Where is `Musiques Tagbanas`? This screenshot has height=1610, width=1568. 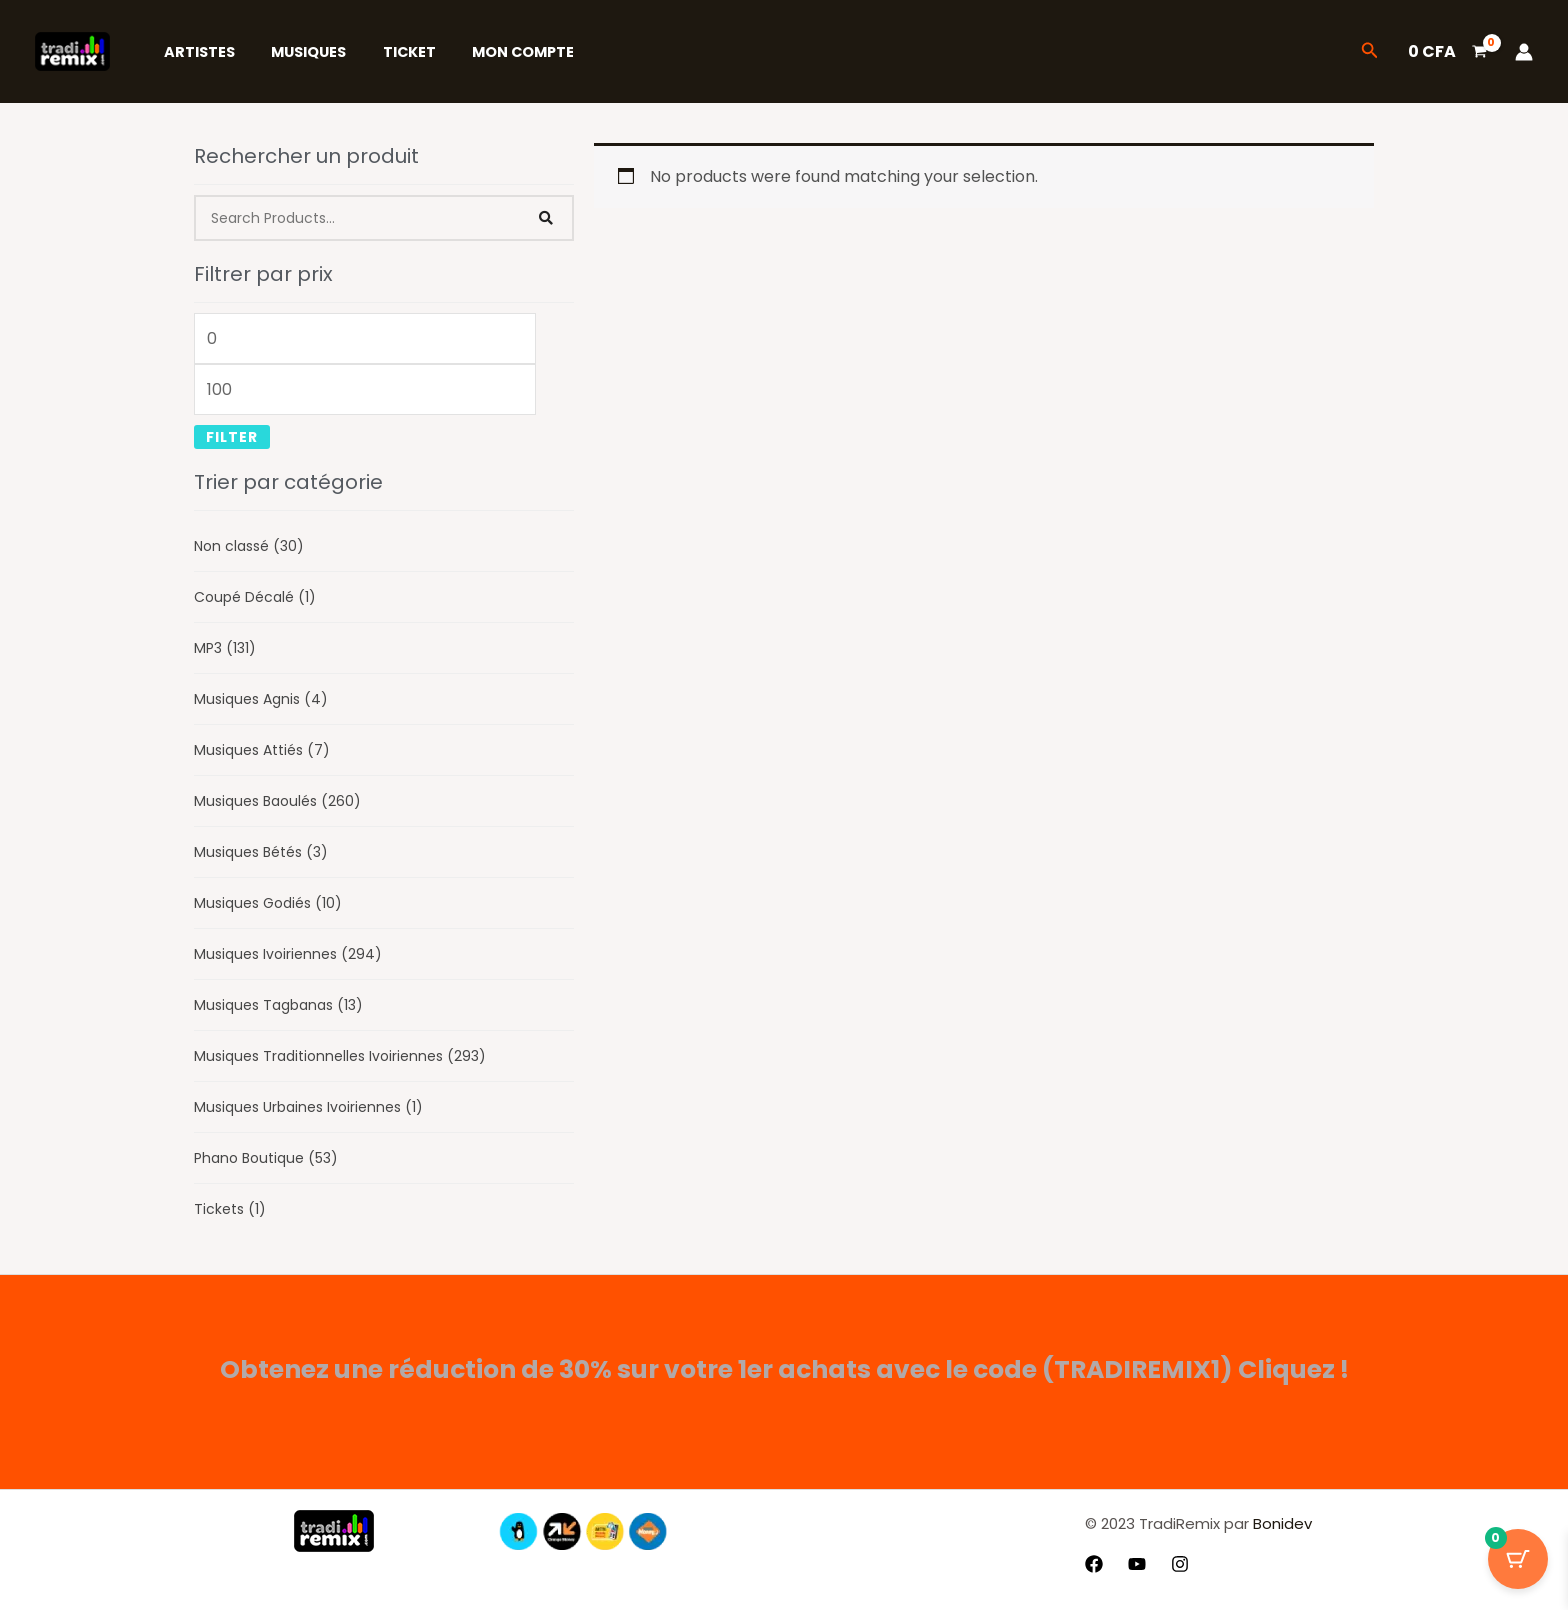
Musiques Tagbanas is located at coordinates (278, 1005).